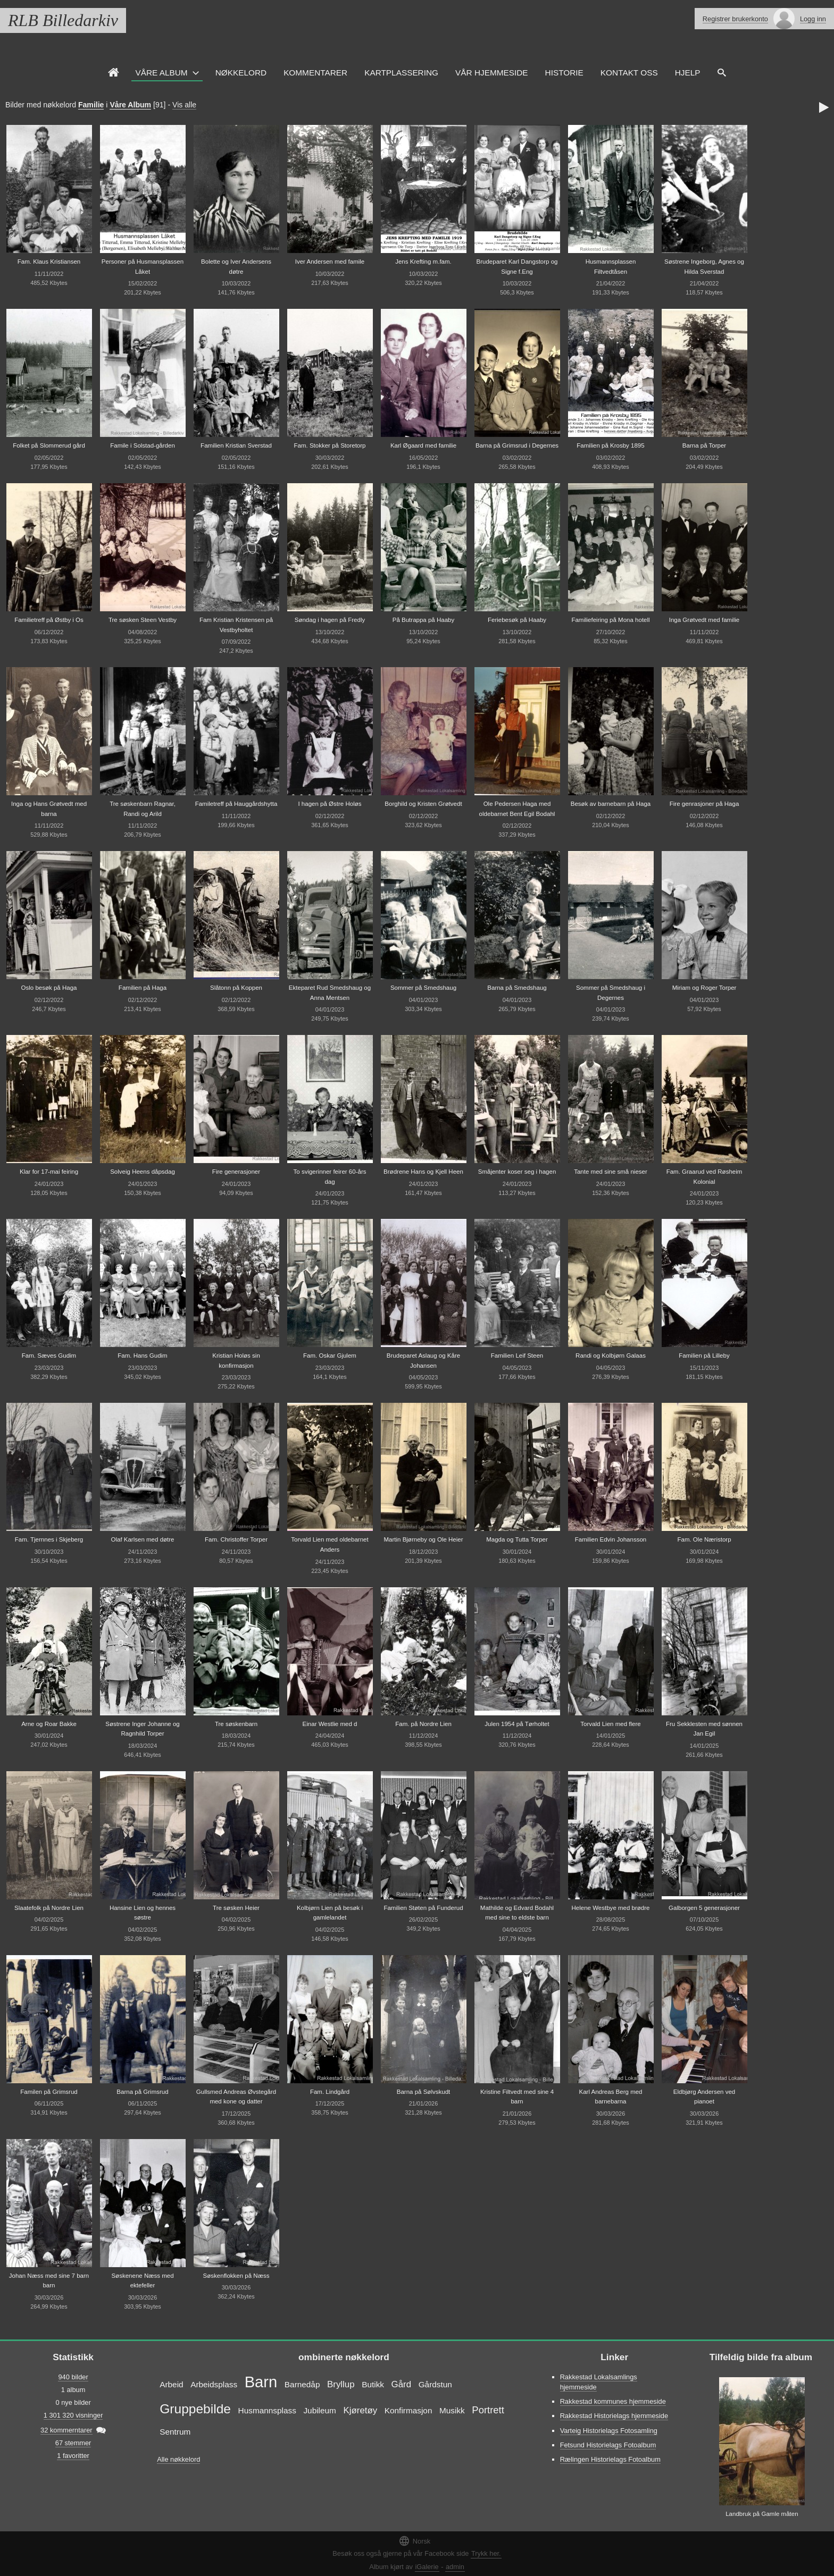  Describe the element at coordinates (236, 1539) in the screenshot. I see `Fam. Christoffer Torper` at that location.